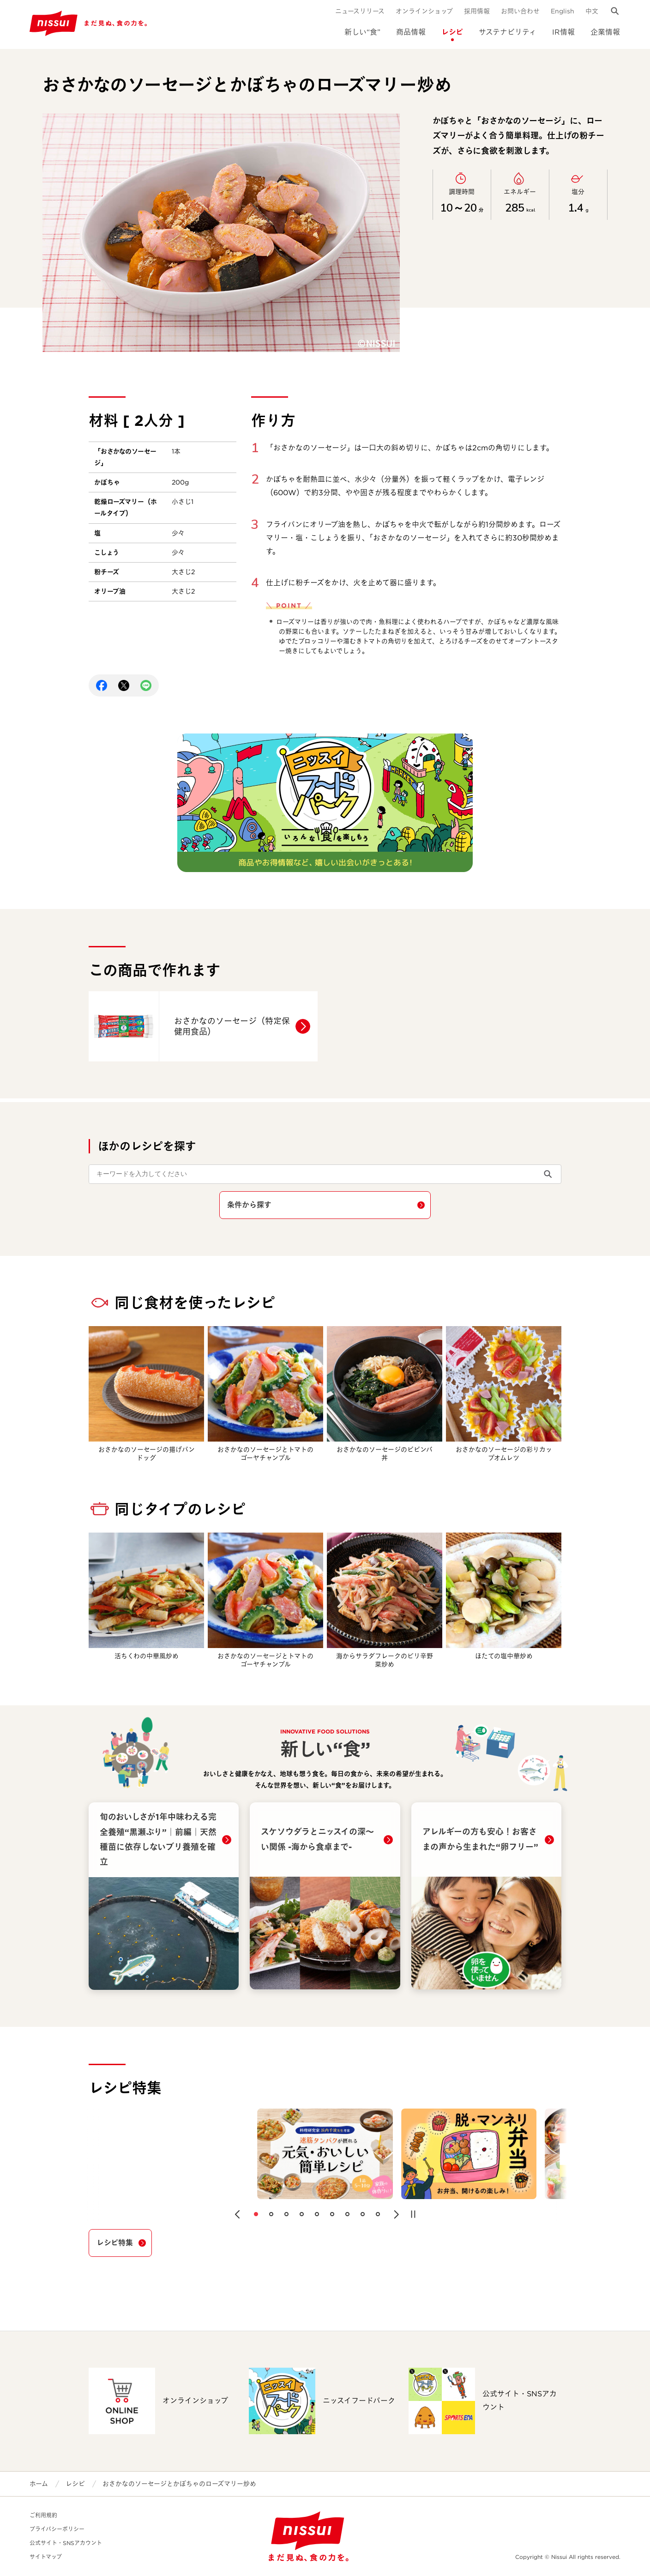 The height and width of the screenshot is (2576, 650). I want to click on English, so click(562, 11).